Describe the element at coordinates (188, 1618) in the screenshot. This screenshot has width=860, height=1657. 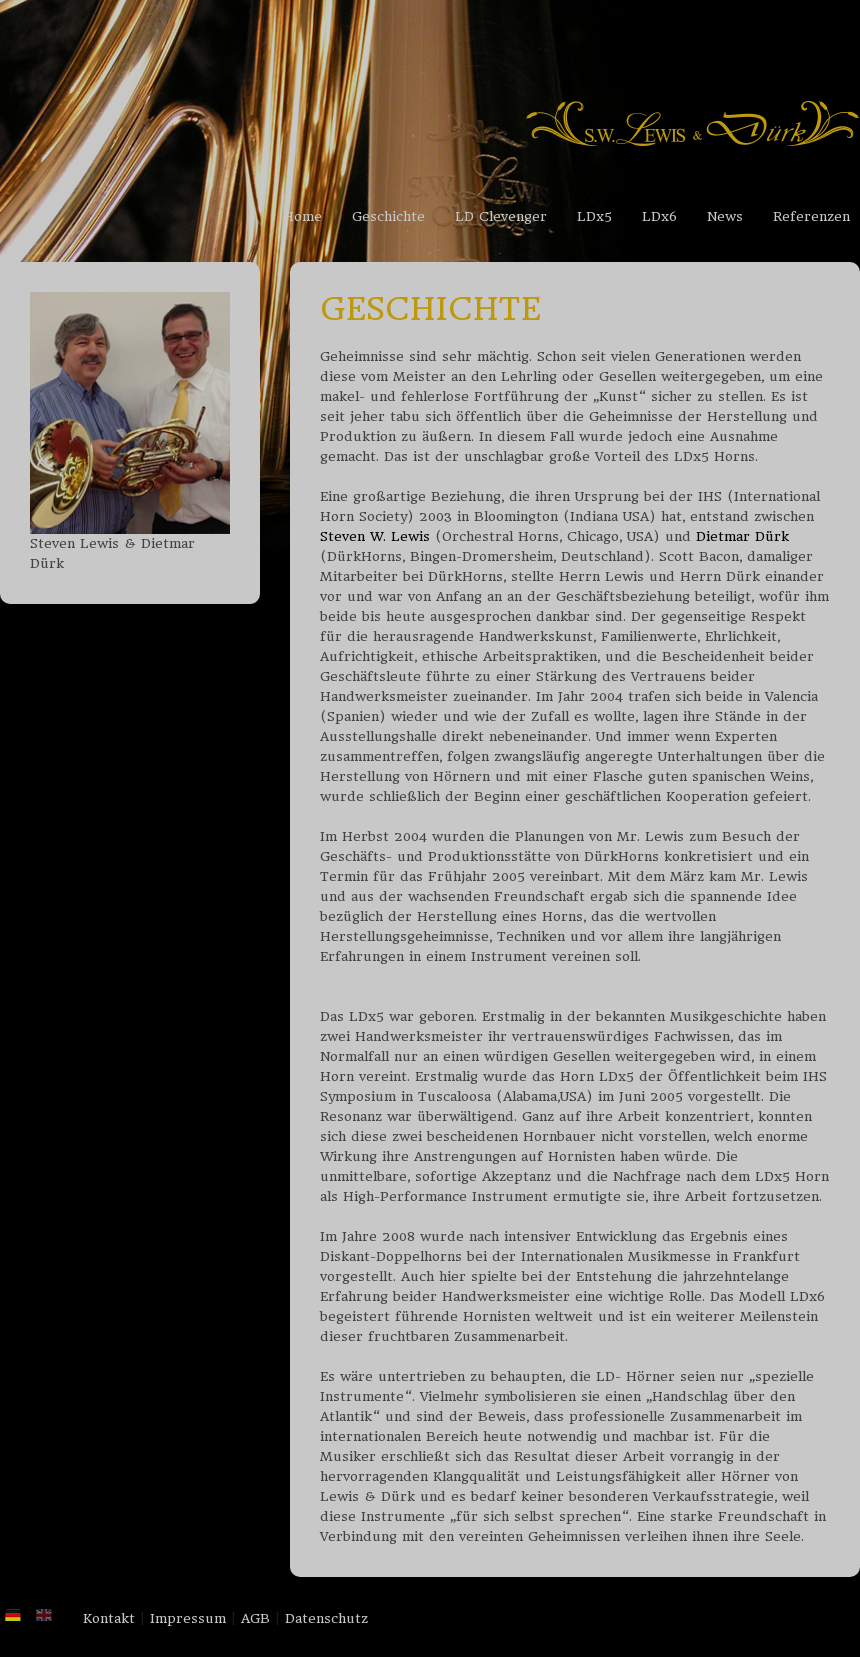
I see `Impressum` at that location.